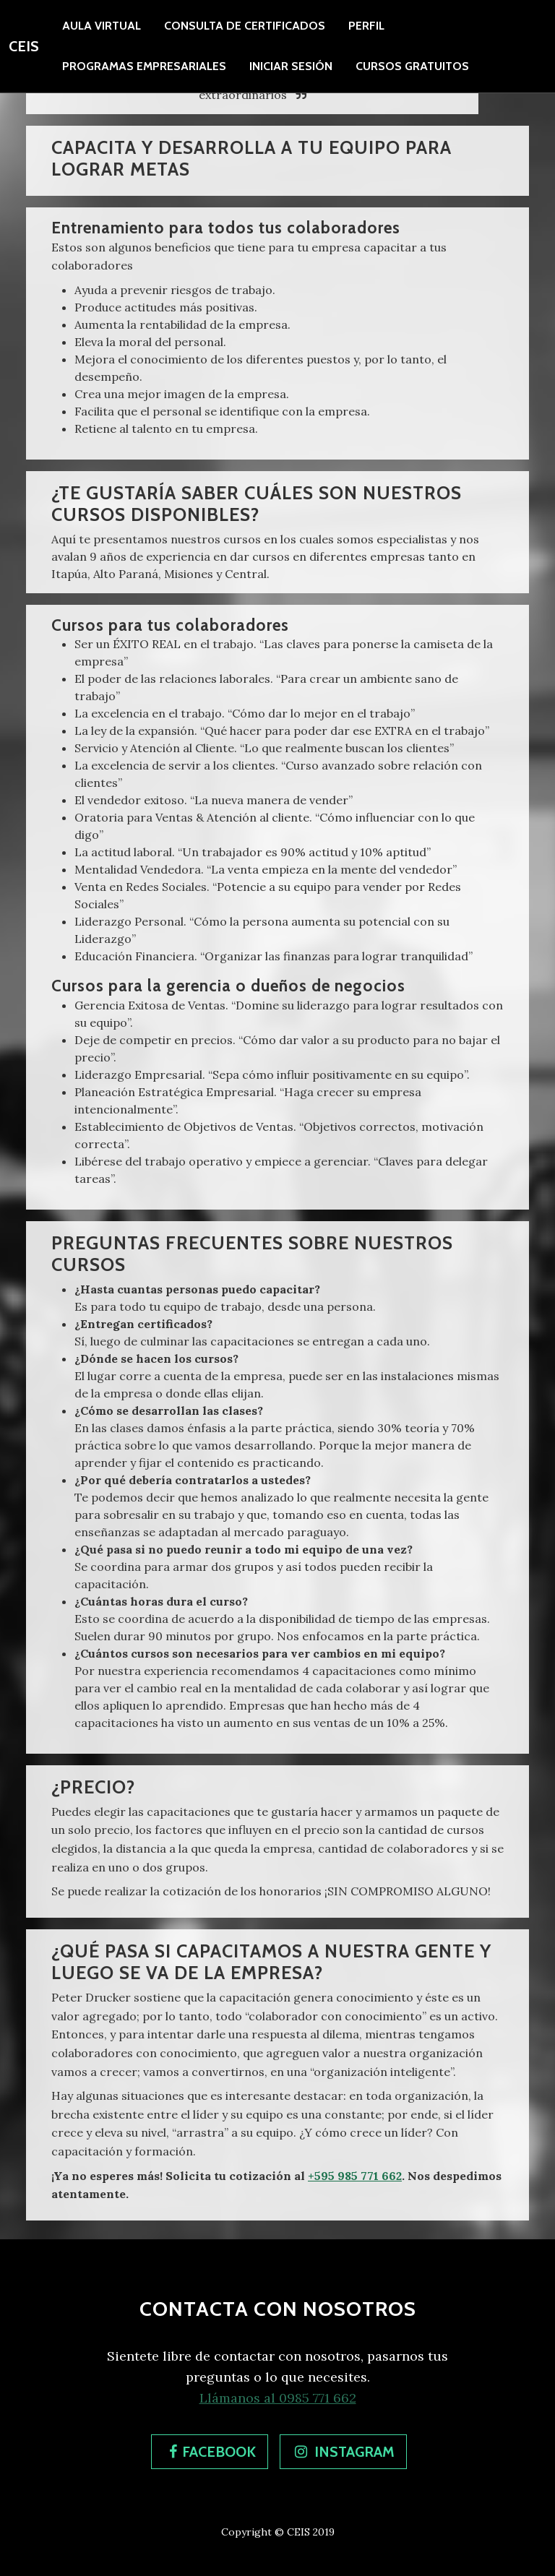  I want to click on Perfil, so click(366, 26).